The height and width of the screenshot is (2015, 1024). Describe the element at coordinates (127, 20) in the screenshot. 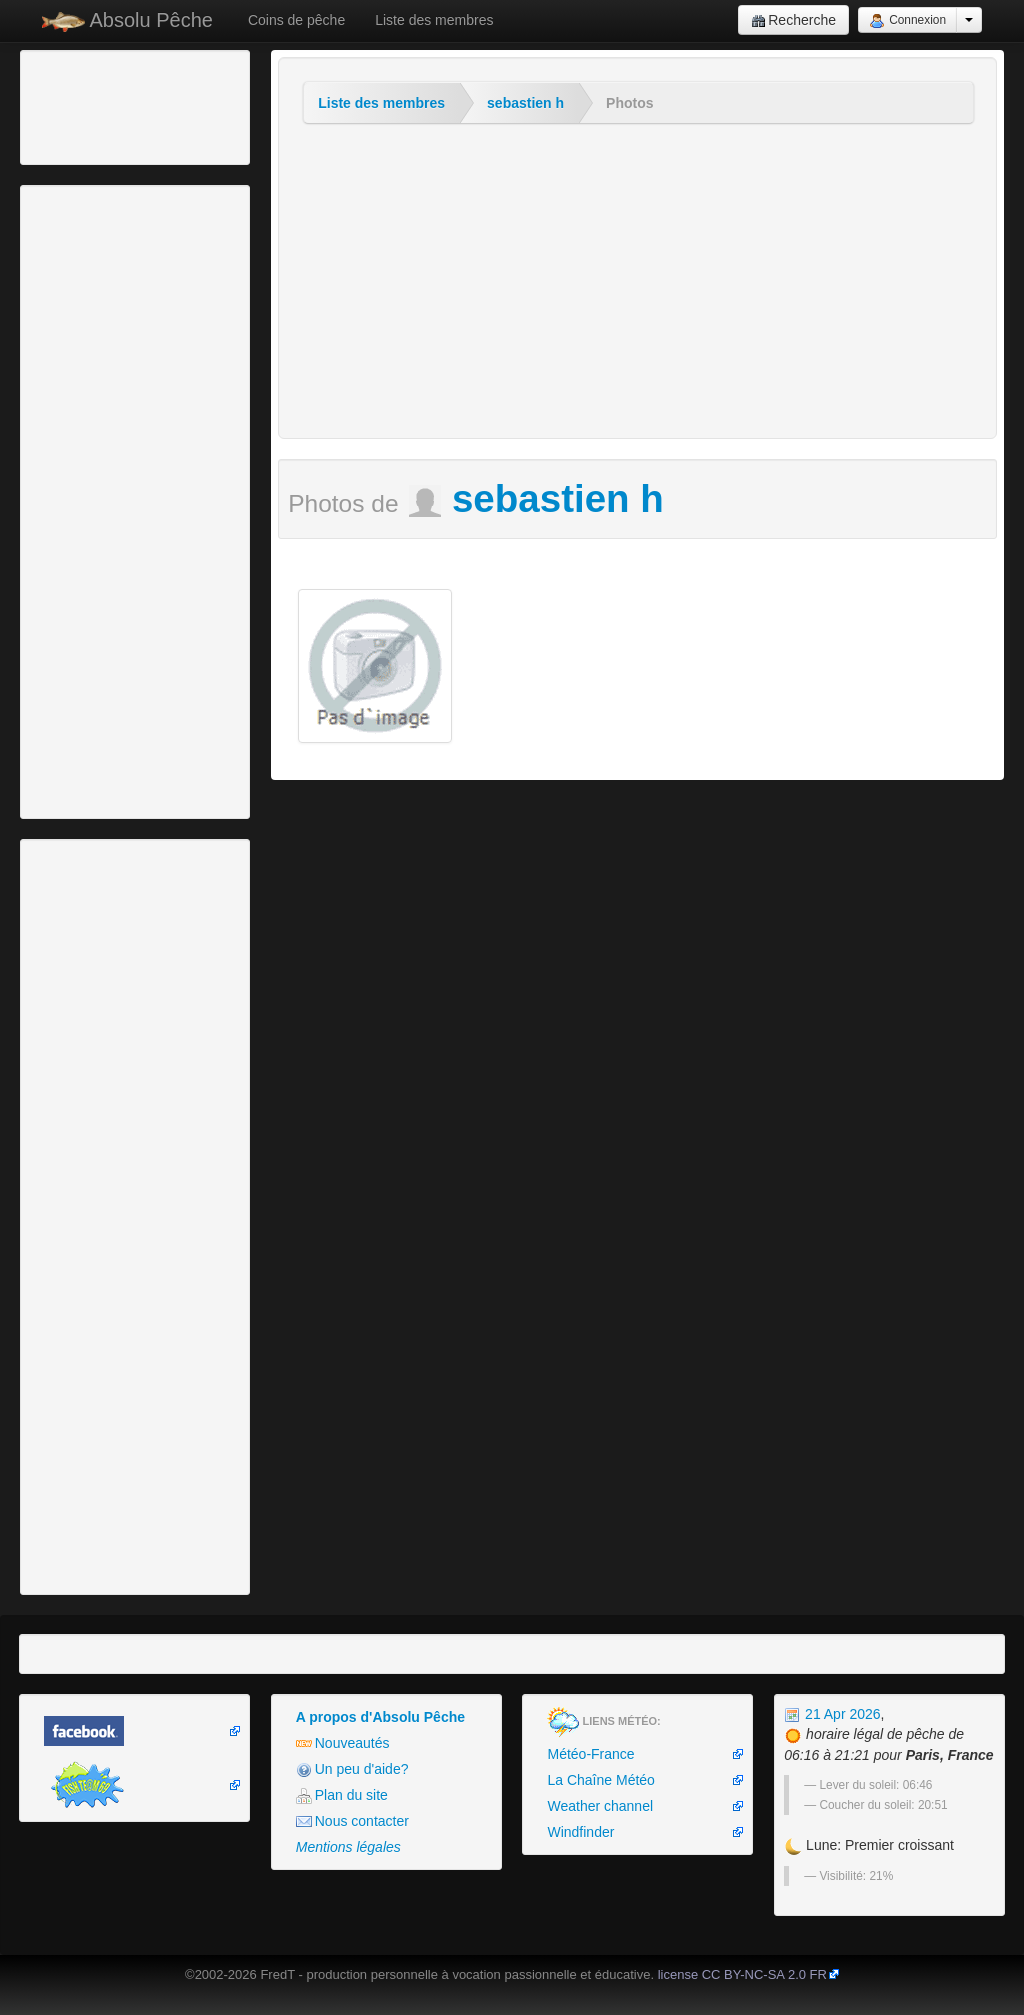

I see `Absolu Pêche` at that location.